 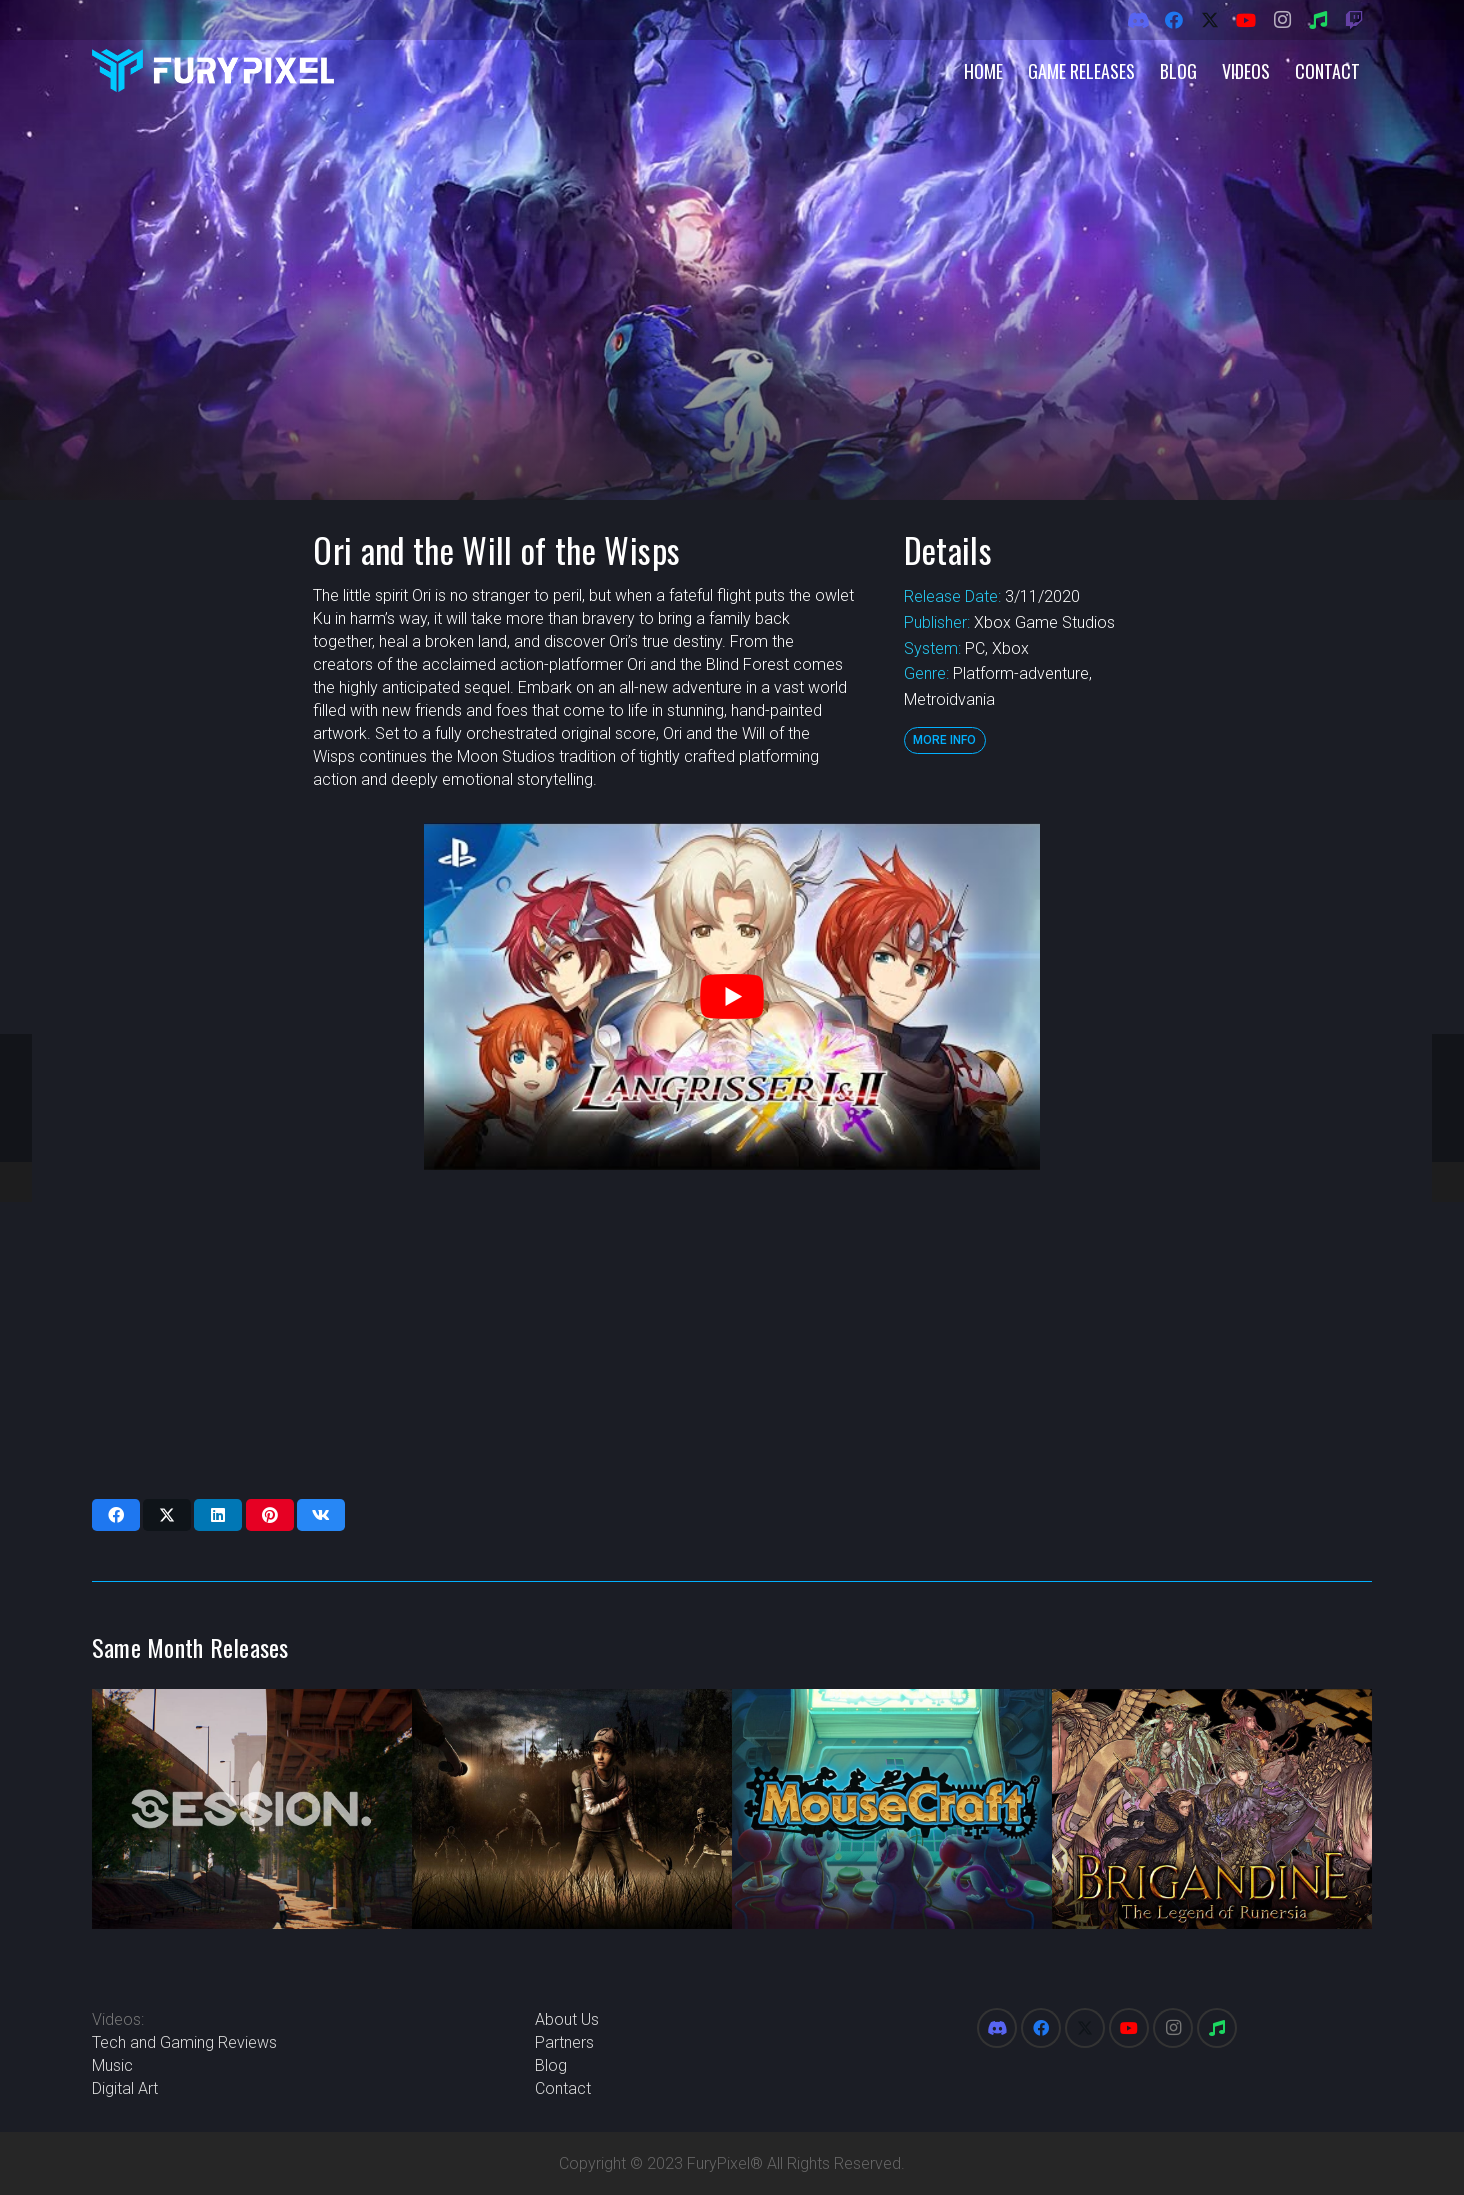 What do you see at coordinates (1174, 20) in the screenshot?
I see `[Facebook]` at bounding box center [1174, 20].